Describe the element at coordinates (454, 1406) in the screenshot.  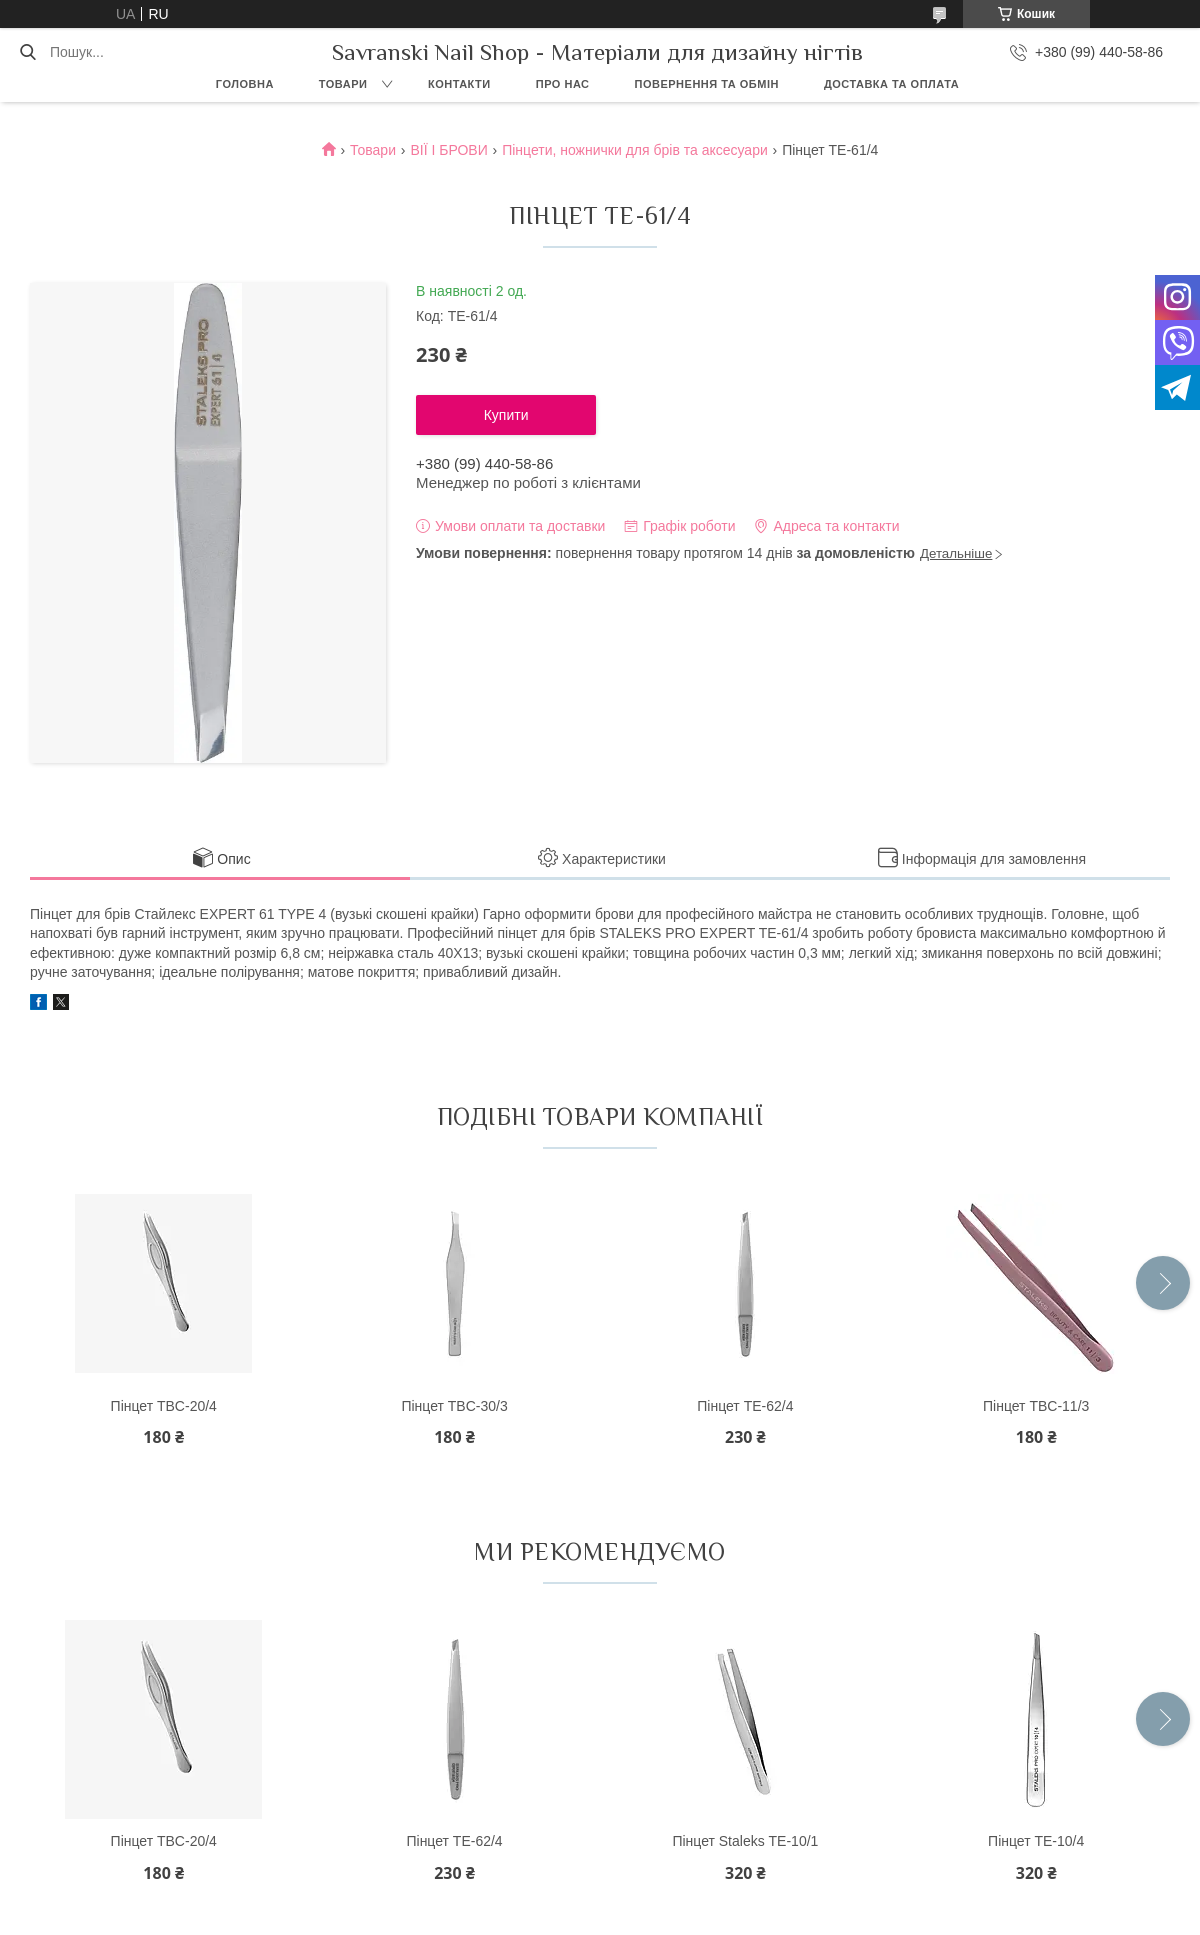
I see `Пінцет TBC-30/3` at that location.